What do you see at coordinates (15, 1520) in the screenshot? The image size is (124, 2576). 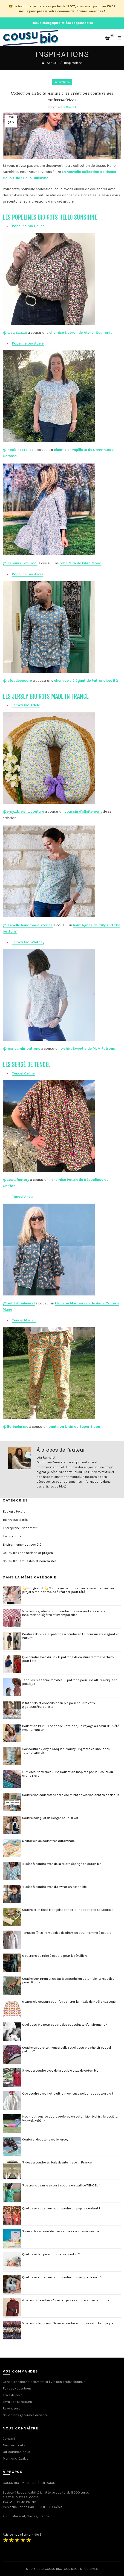 I see `Technique textile` at bounding box center [15, 1520].